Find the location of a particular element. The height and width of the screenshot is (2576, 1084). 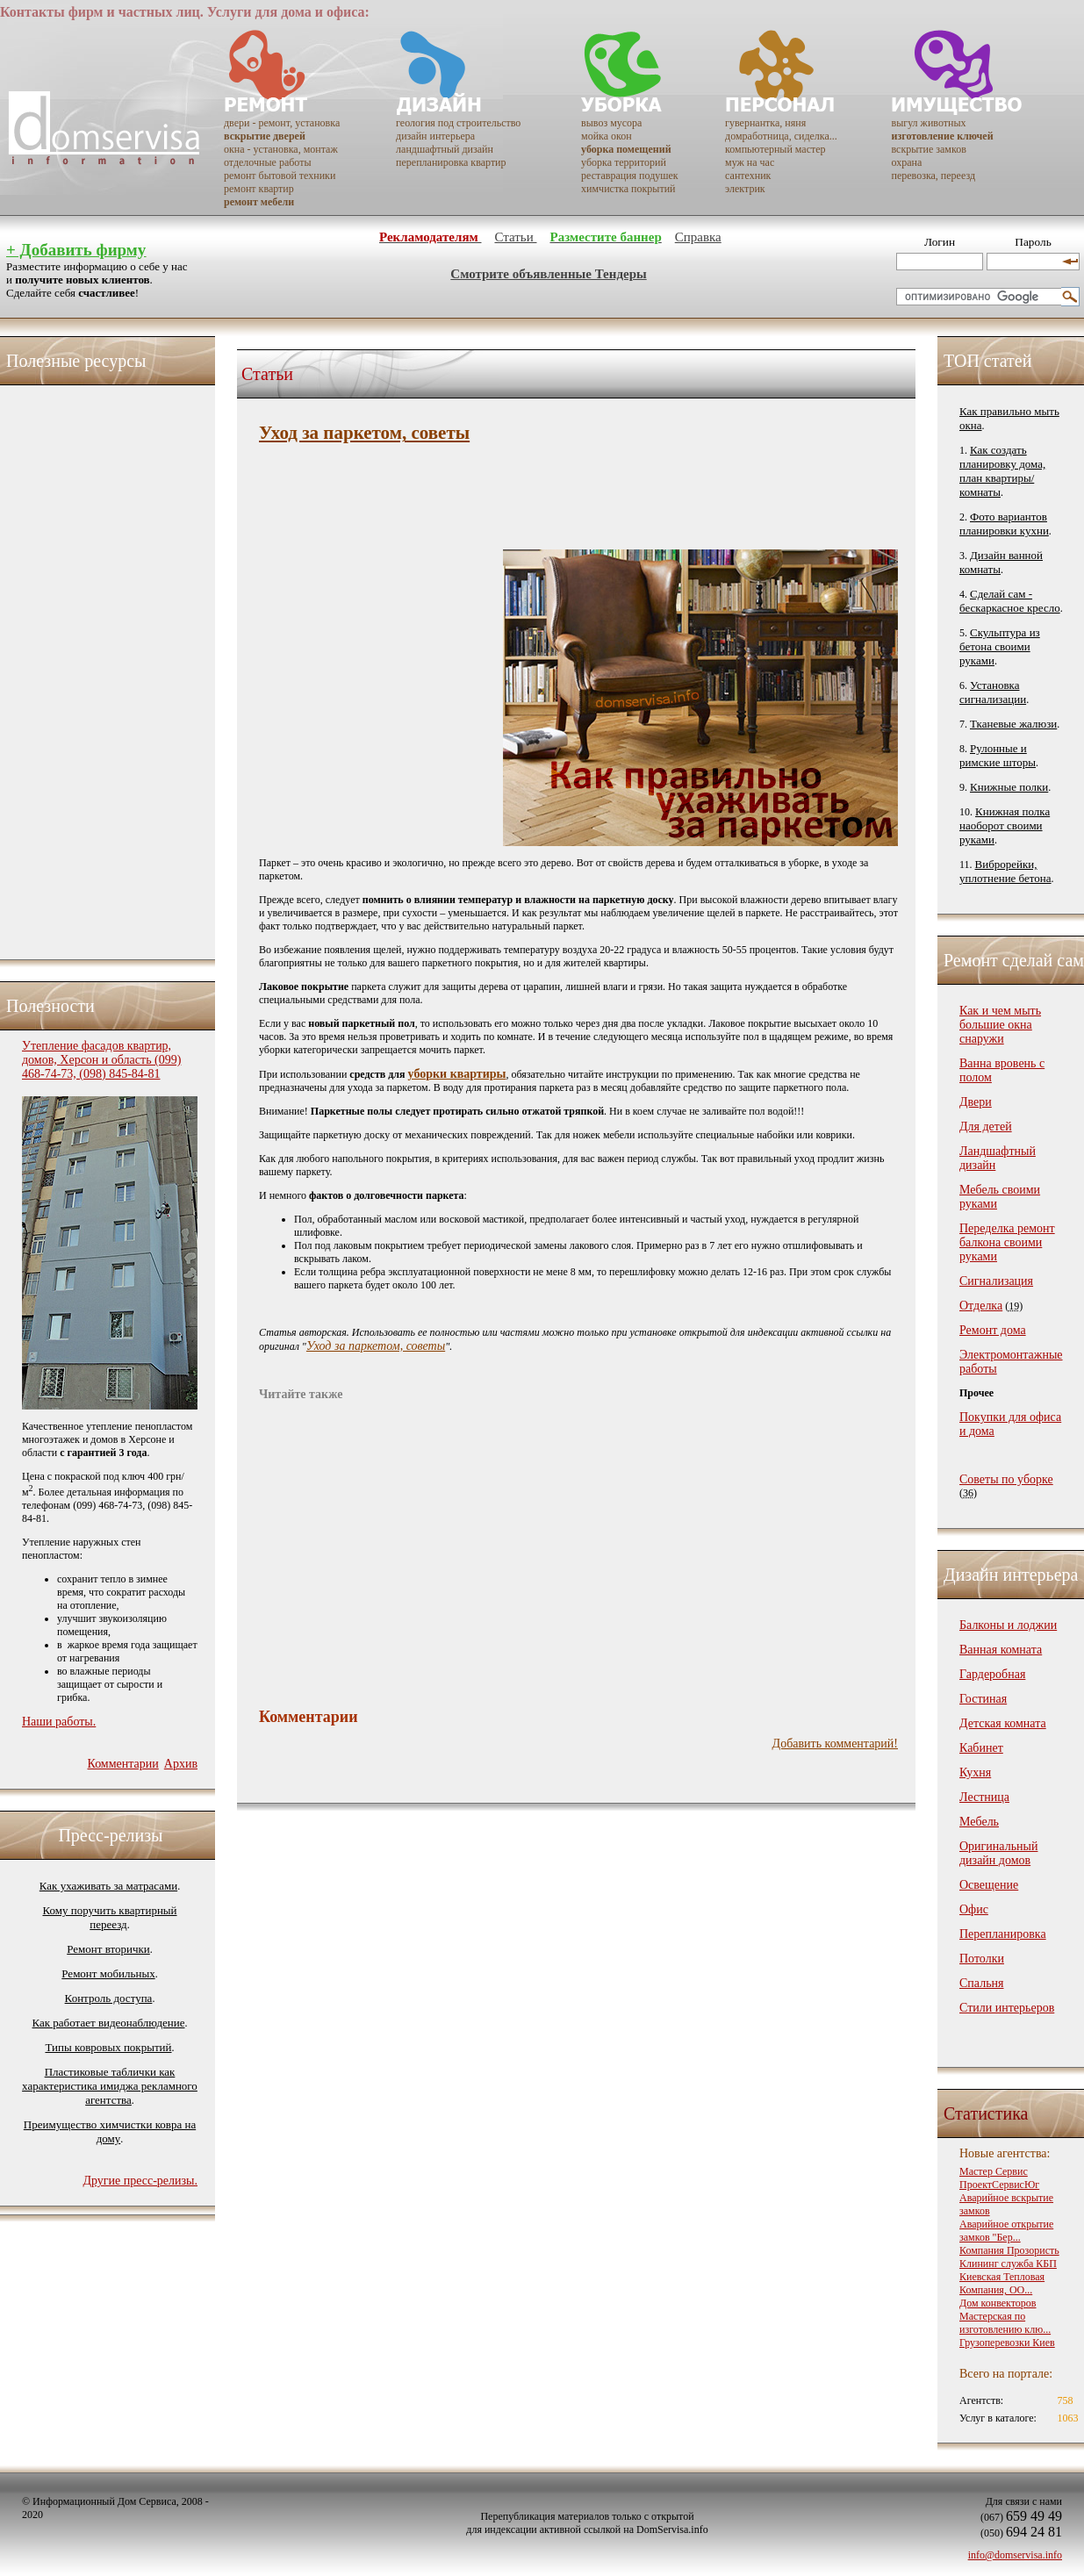

уборки квартиры is located at coordinates (457, 1073).